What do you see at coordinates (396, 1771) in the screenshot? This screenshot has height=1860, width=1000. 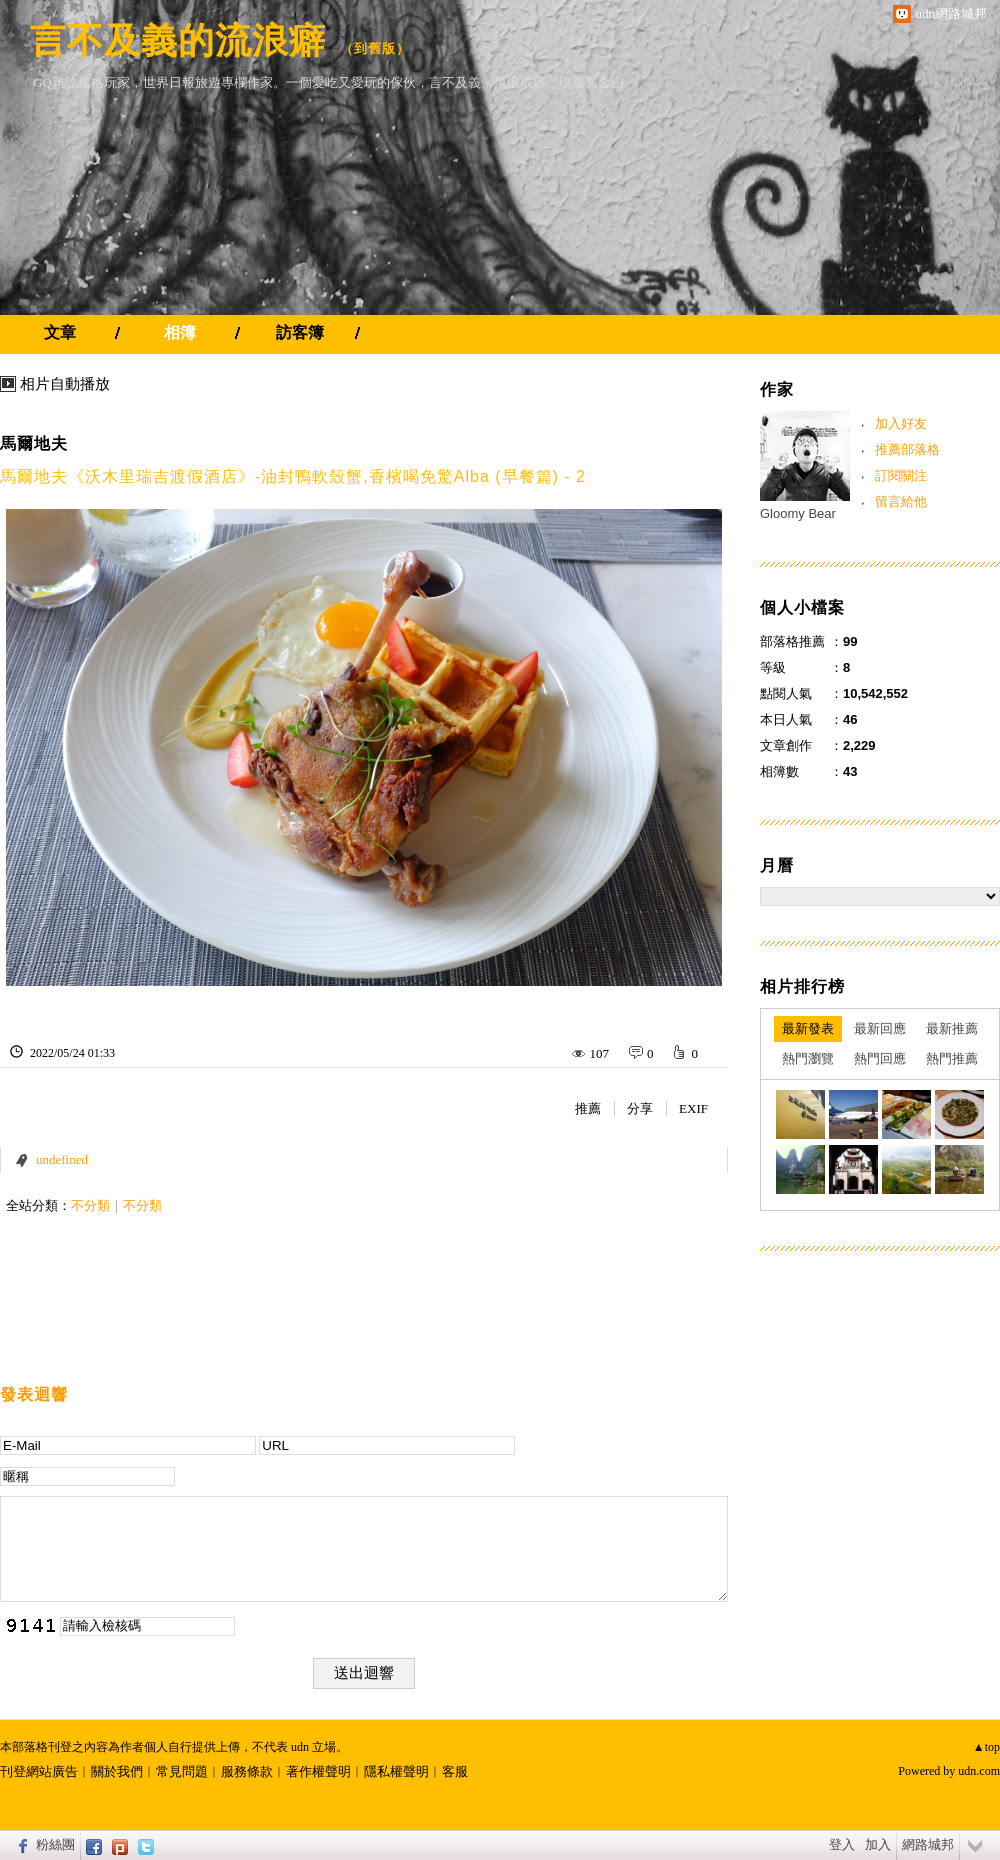 I see `隱私權聲明` at bounding box center [396, 1771].